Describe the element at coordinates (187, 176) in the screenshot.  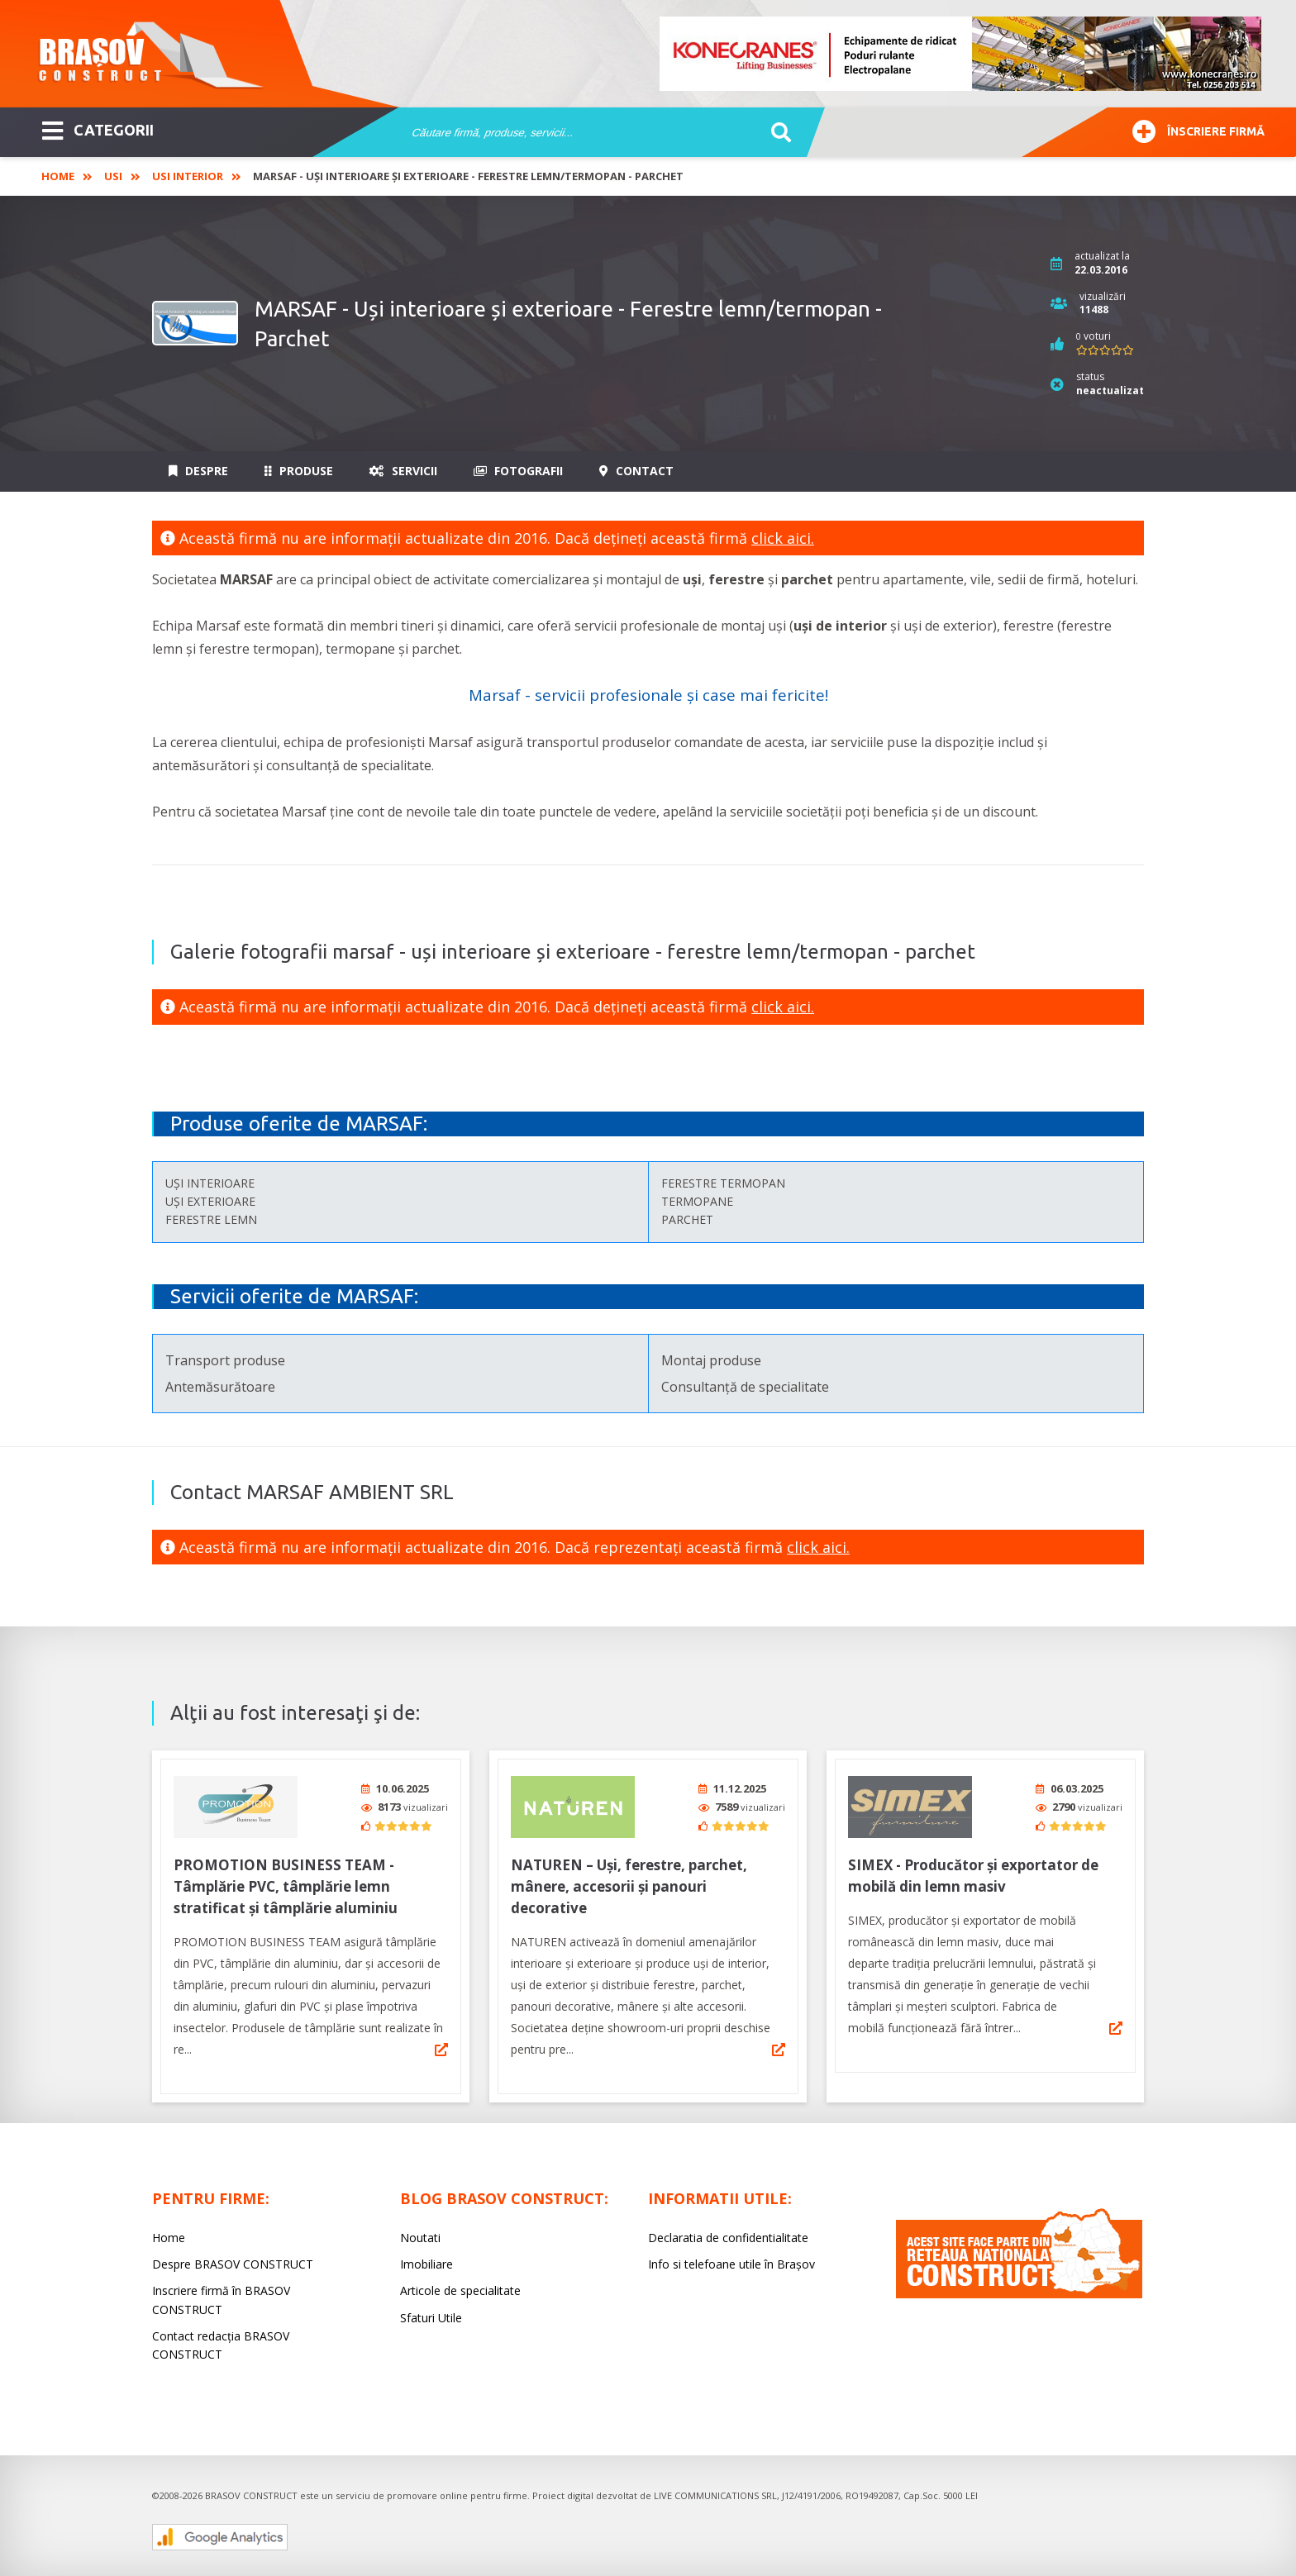
I see `Usi interior` at that location.